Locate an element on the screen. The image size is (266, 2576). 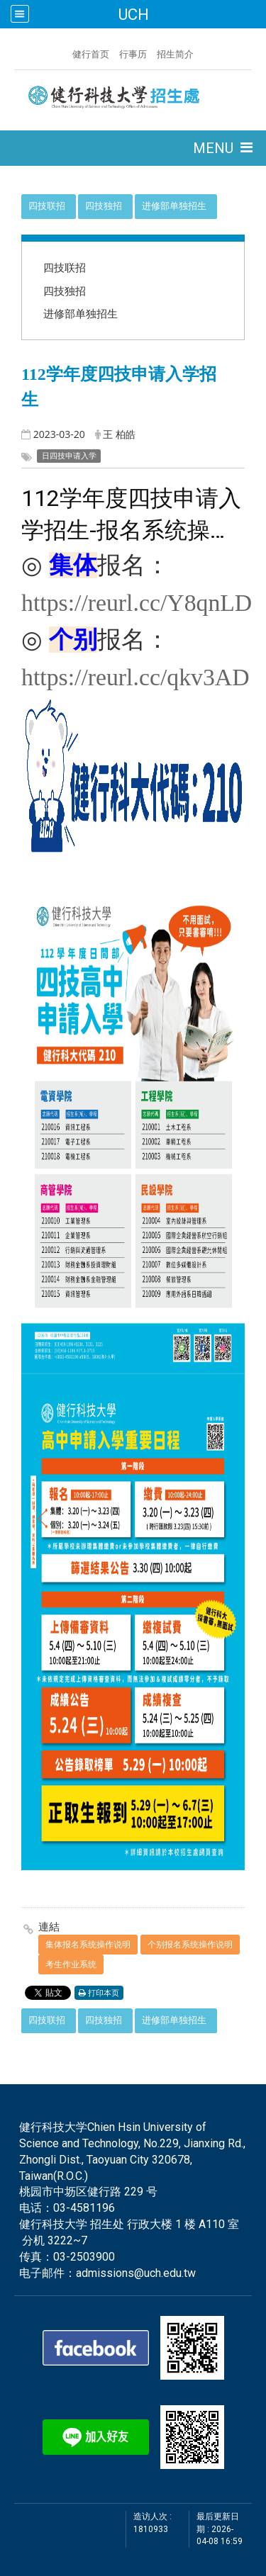
四技联招 is located at coordinates (46, 206).